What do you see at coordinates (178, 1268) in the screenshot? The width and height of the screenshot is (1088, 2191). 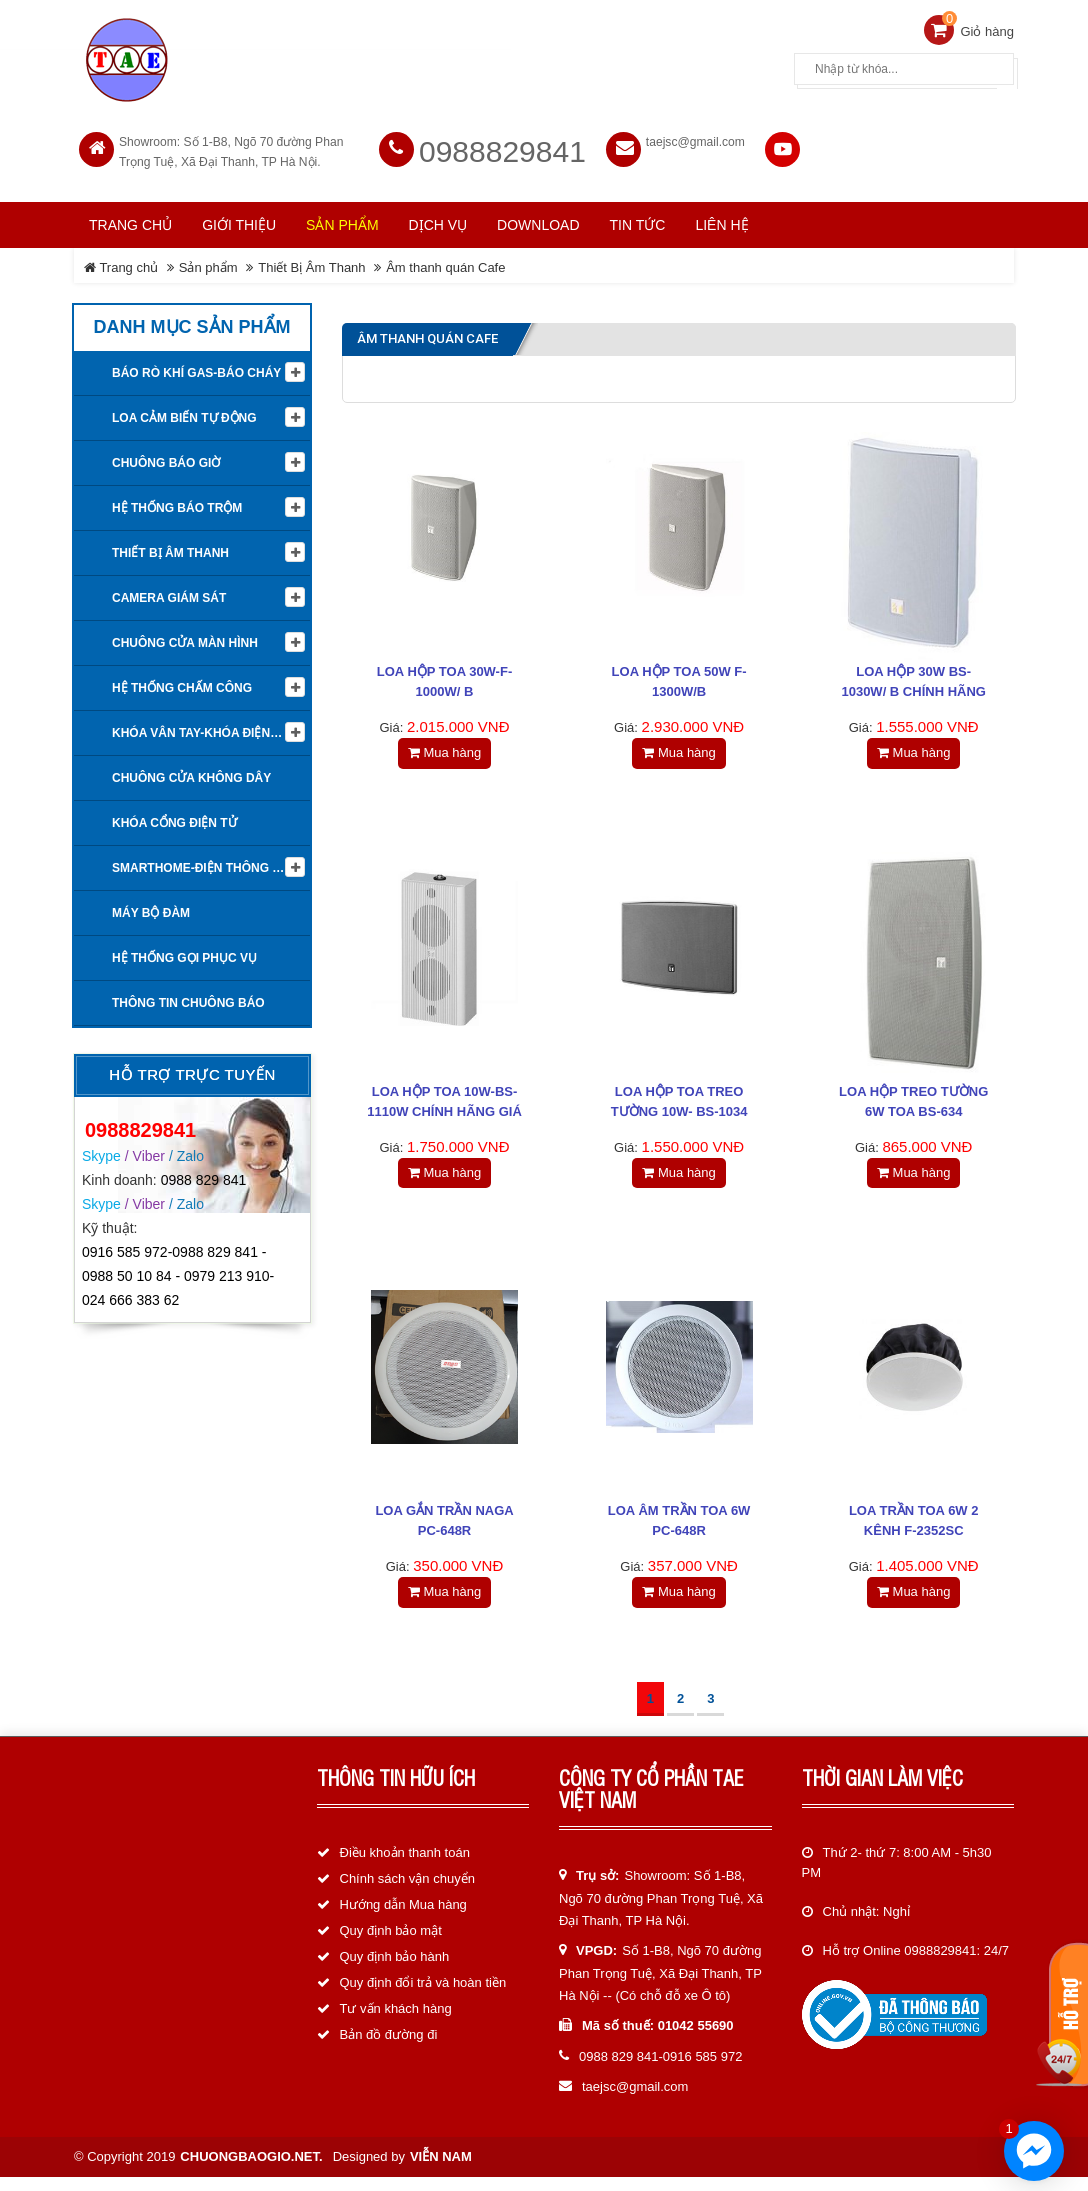 I see `0916 585 972-0988 829 841 - 0988 50 10 84 - 0979 213 910-024 666 383 62` at bounding box center [178, 1268].